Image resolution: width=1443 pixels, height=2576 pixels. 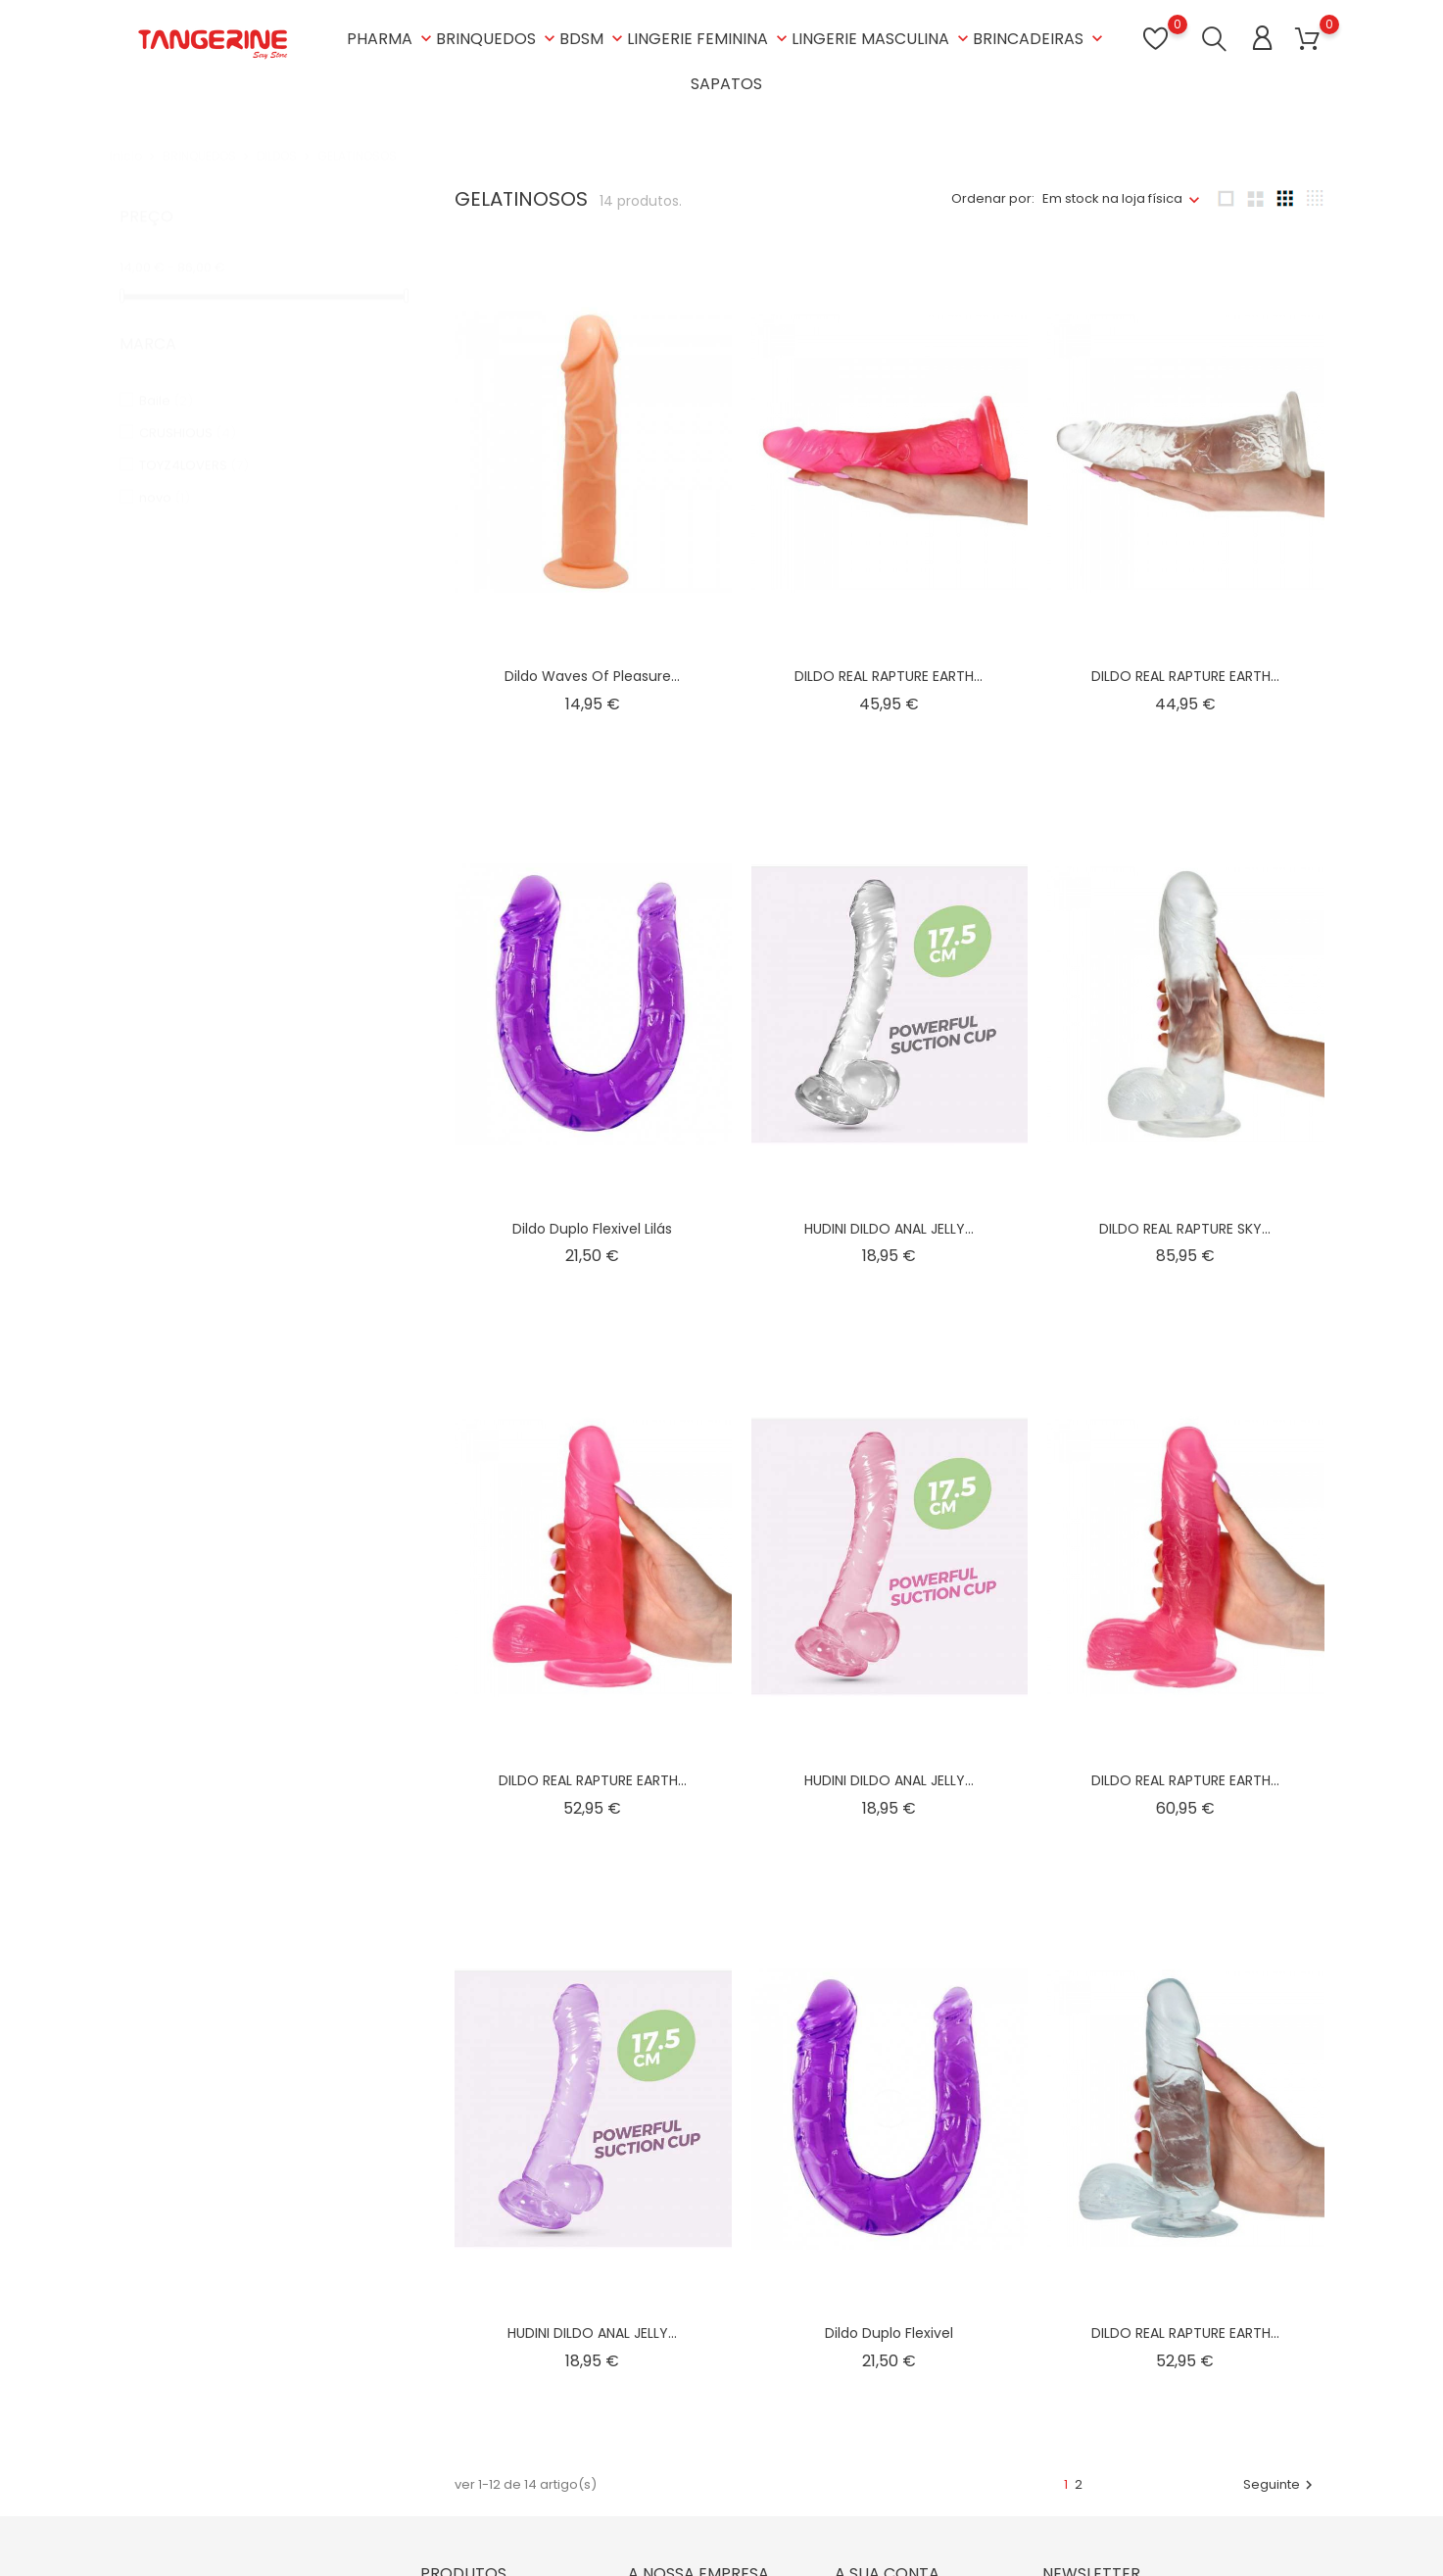 I want to click on DILDO REAL RAPTURE SKY..., so click(x=1185, y=1229).